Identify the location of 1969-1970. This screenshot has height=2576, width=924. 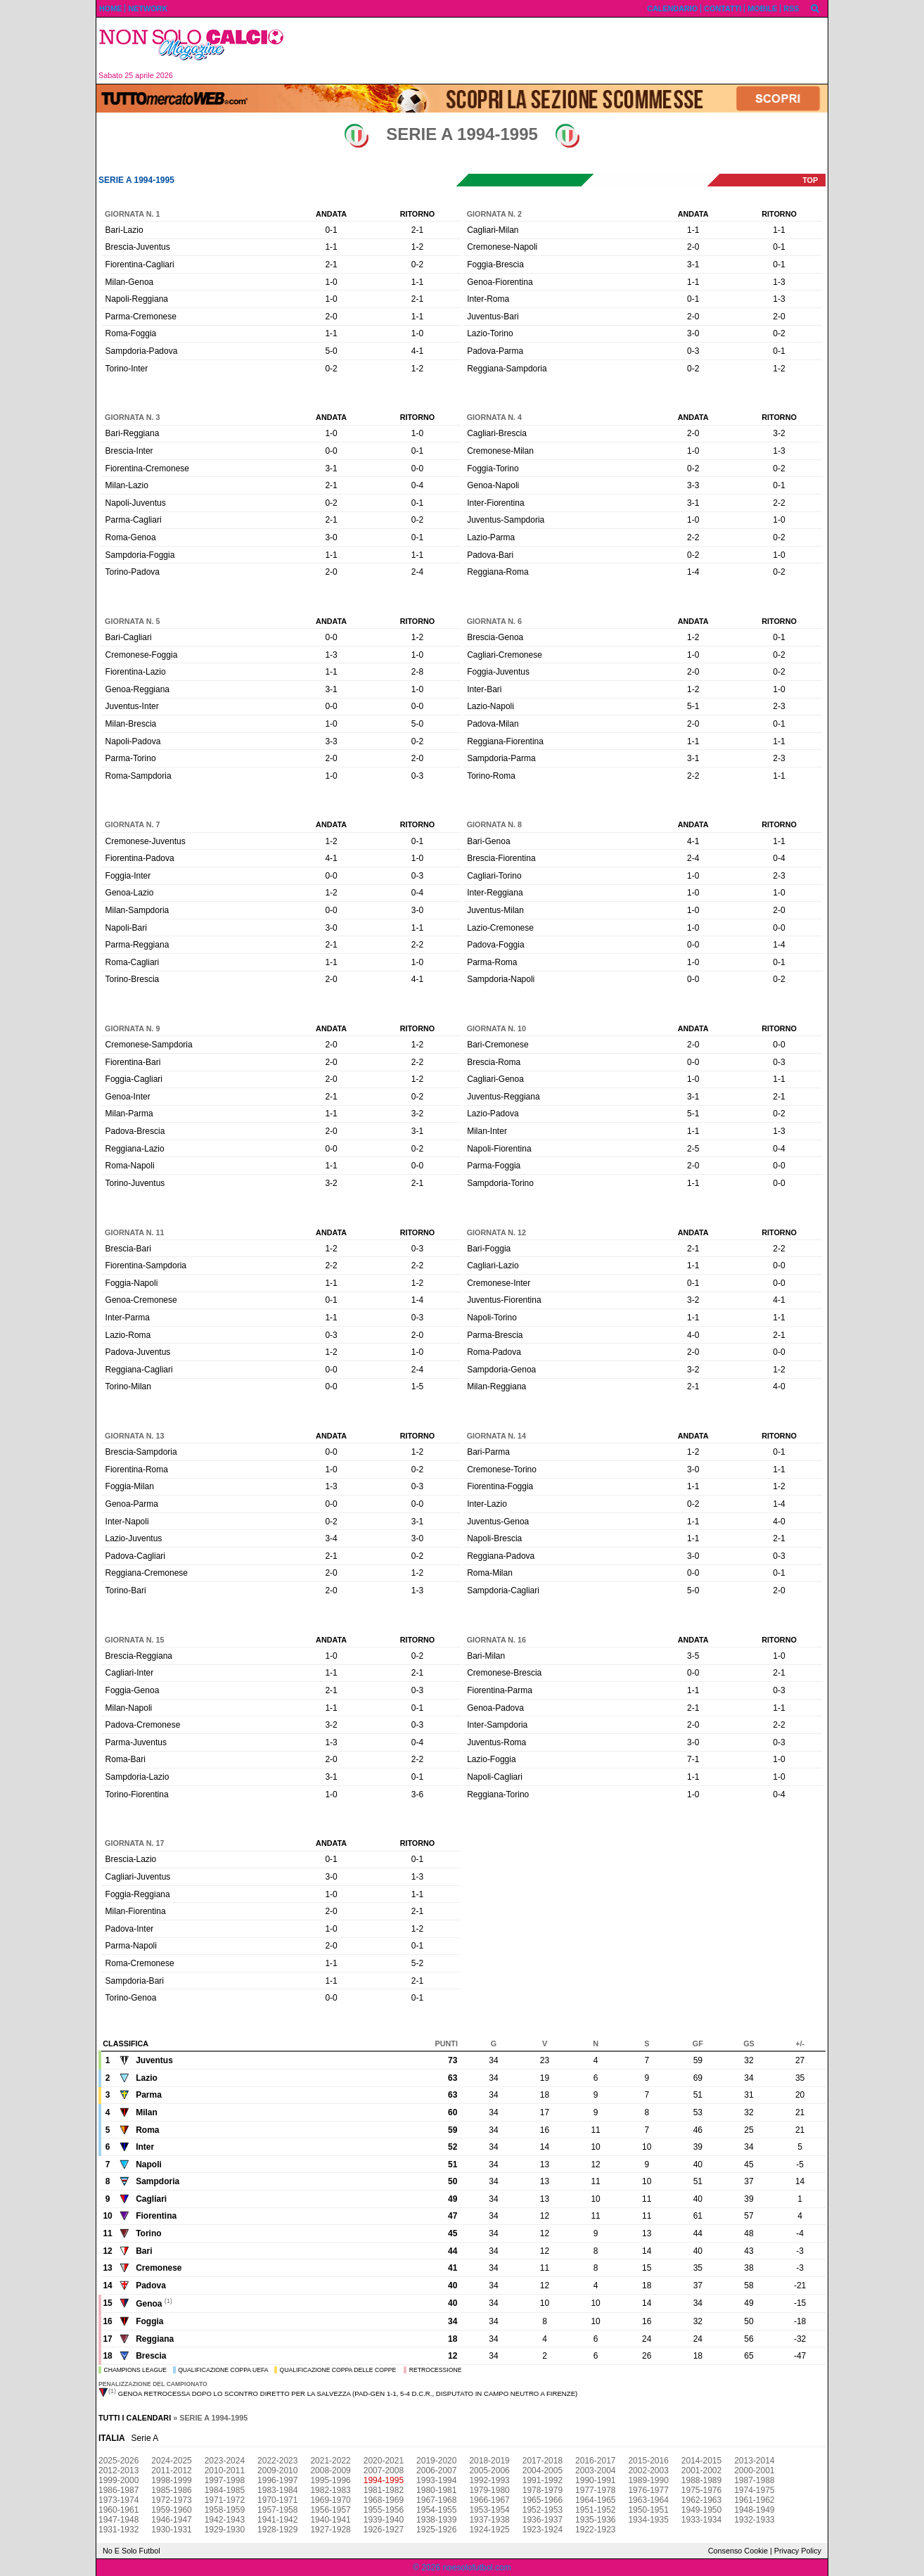
(330, 2500).